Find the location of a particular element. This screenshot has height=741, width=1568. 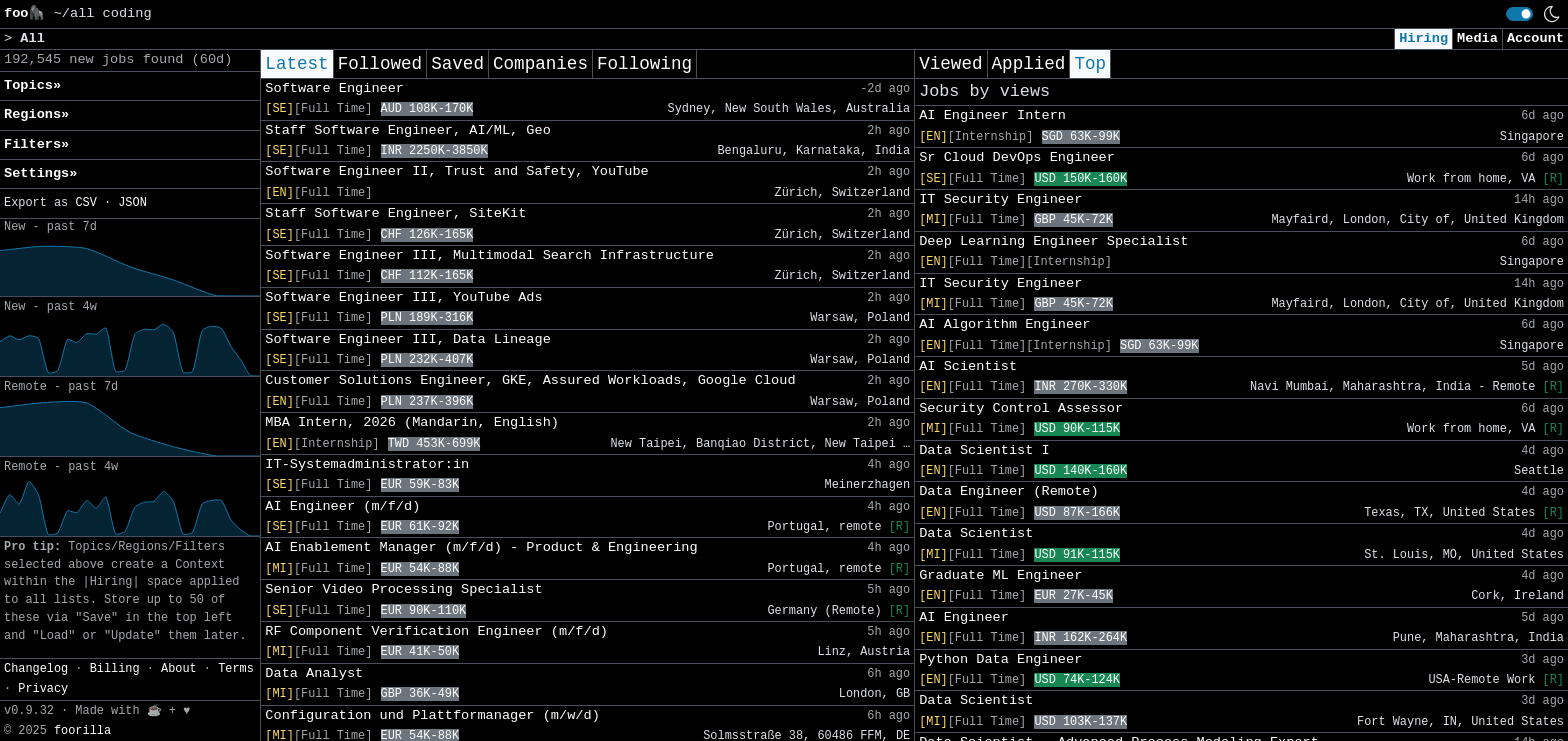

Hiring is located at coordinates (1423, 38).